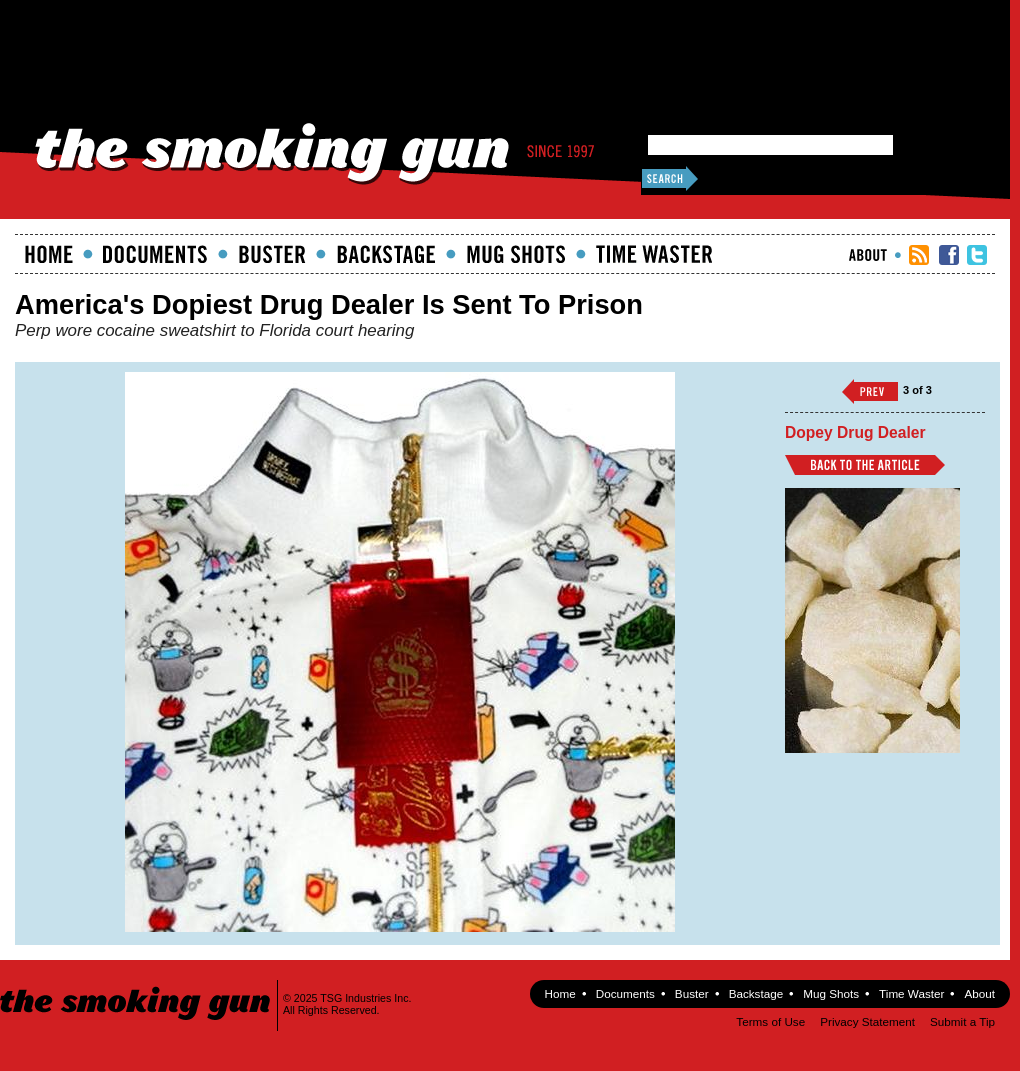 This screenshot has width=1020, height=1071. I want to click on Buster, so click(272, 254).